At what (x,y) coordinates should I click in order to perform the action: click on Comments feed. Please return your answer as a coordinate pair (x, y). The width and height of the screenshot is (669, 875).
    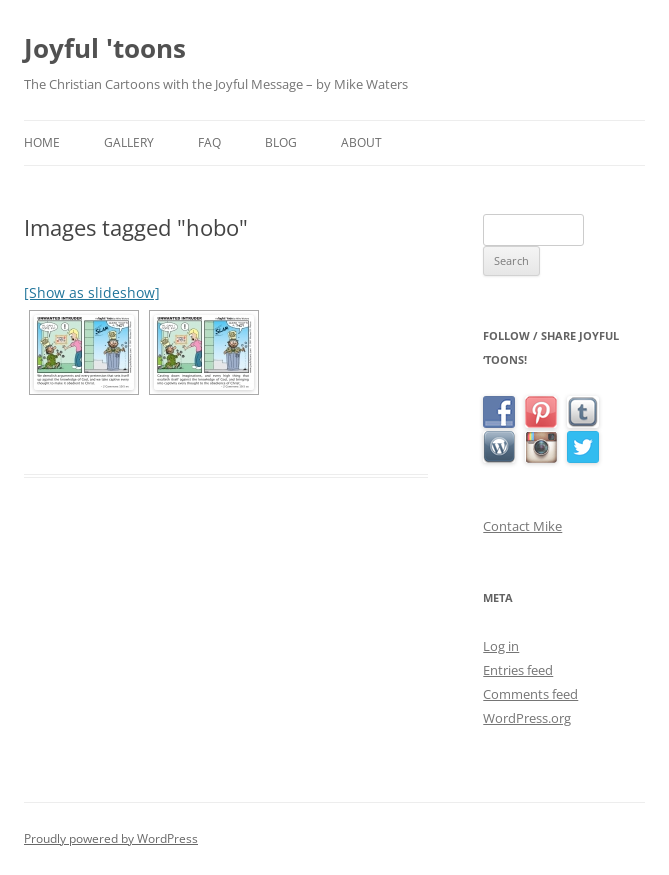
    Looking at the image, I should click on (530, 694).